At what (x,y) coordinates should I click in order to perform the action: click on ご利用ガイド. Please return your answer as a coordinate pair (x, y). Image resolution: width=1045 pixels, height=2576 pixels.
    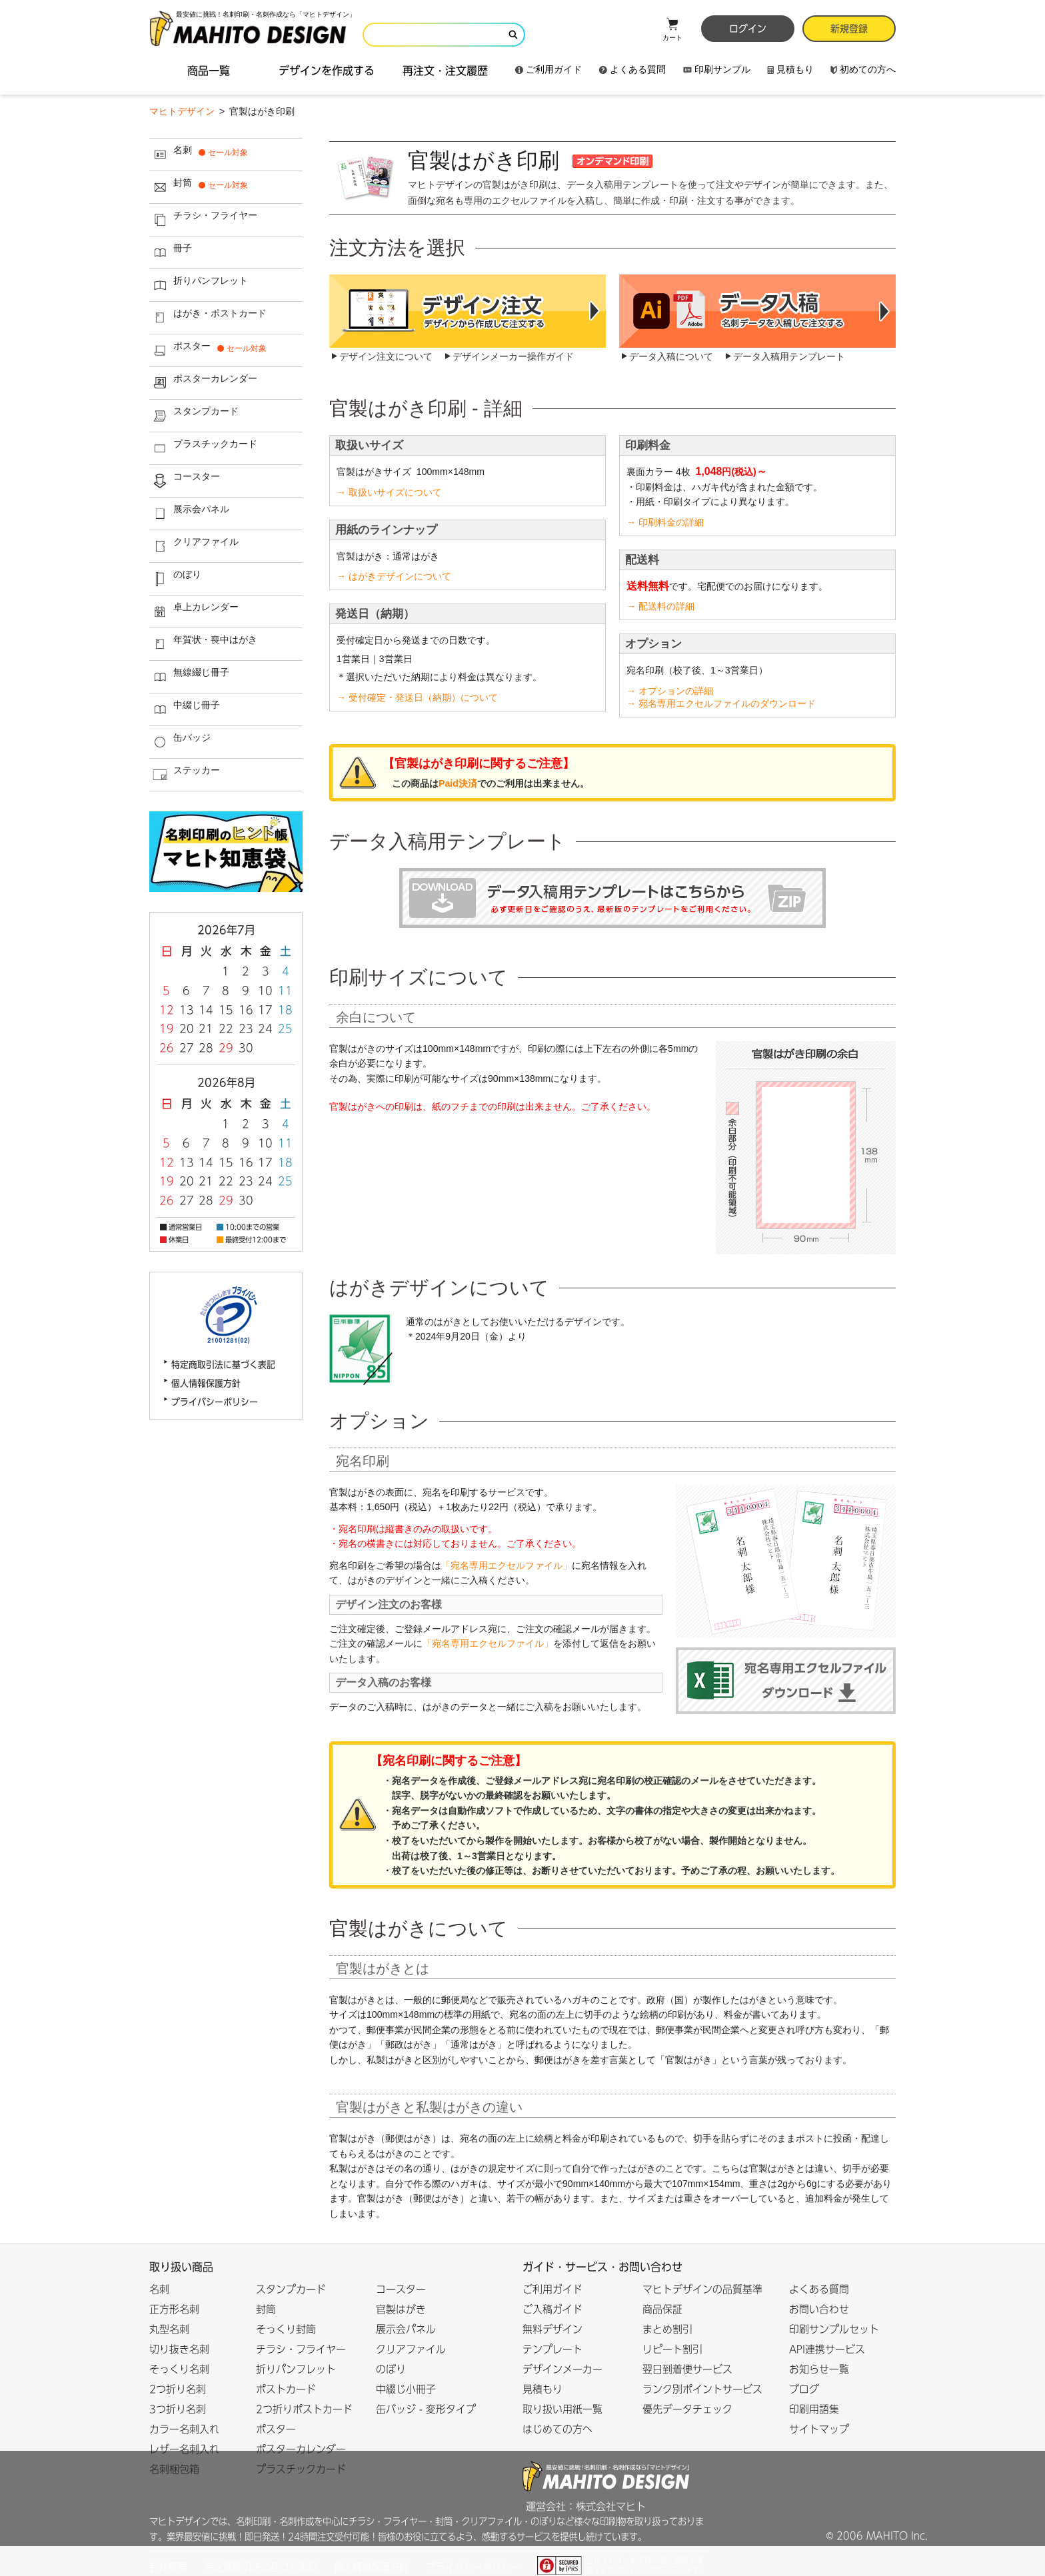
    Looking at the image, I should click on (548, 69).